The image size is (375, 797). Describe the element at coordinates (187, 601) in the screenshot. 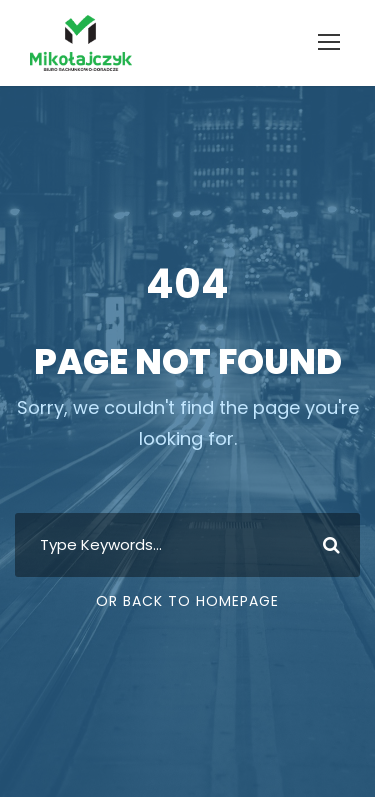

I see `Or Back To Homepage` at that location.